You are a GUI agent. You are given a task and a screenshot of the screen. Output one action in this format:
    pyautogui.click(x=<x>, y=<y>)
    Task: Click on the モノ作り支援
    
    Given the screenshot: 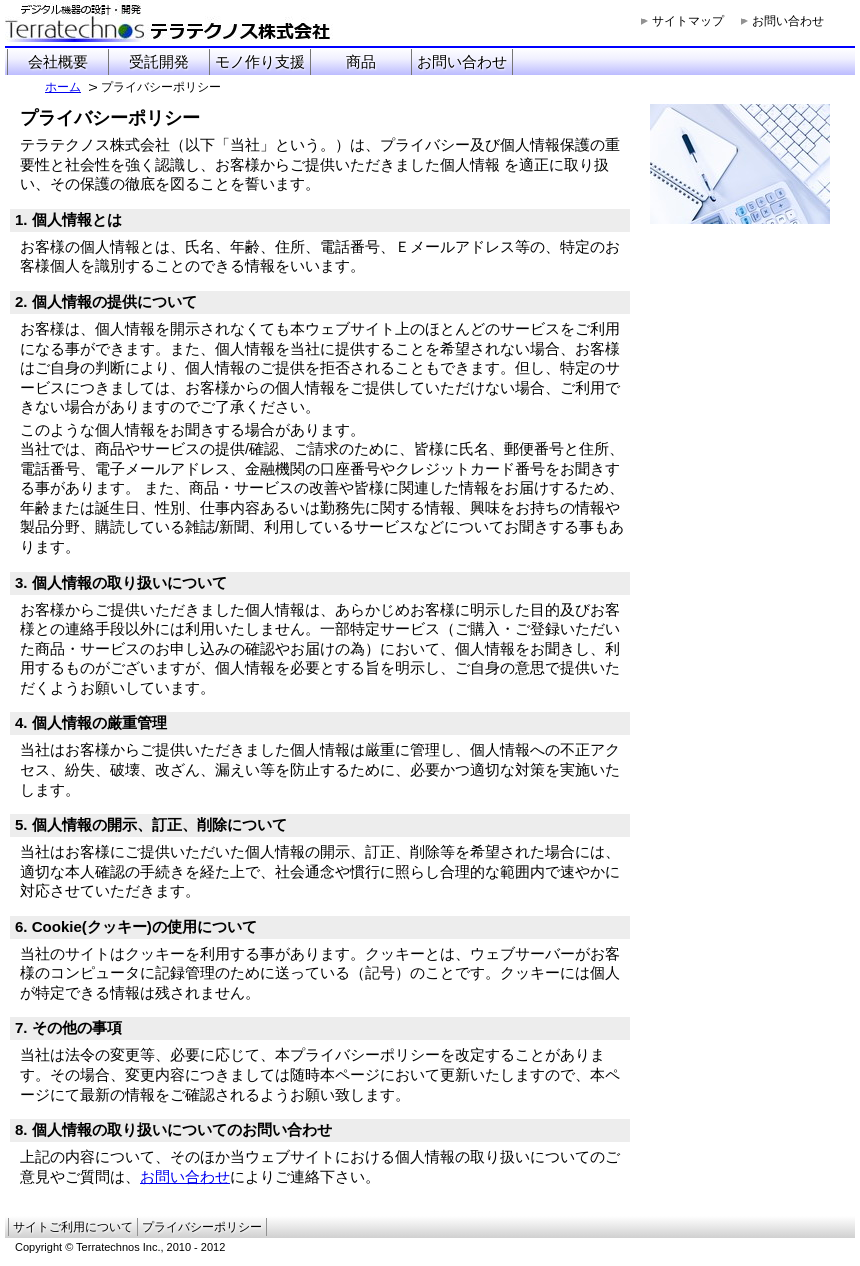 What is the action you would take?
    pyautogui.click(x=260, y=61)
    